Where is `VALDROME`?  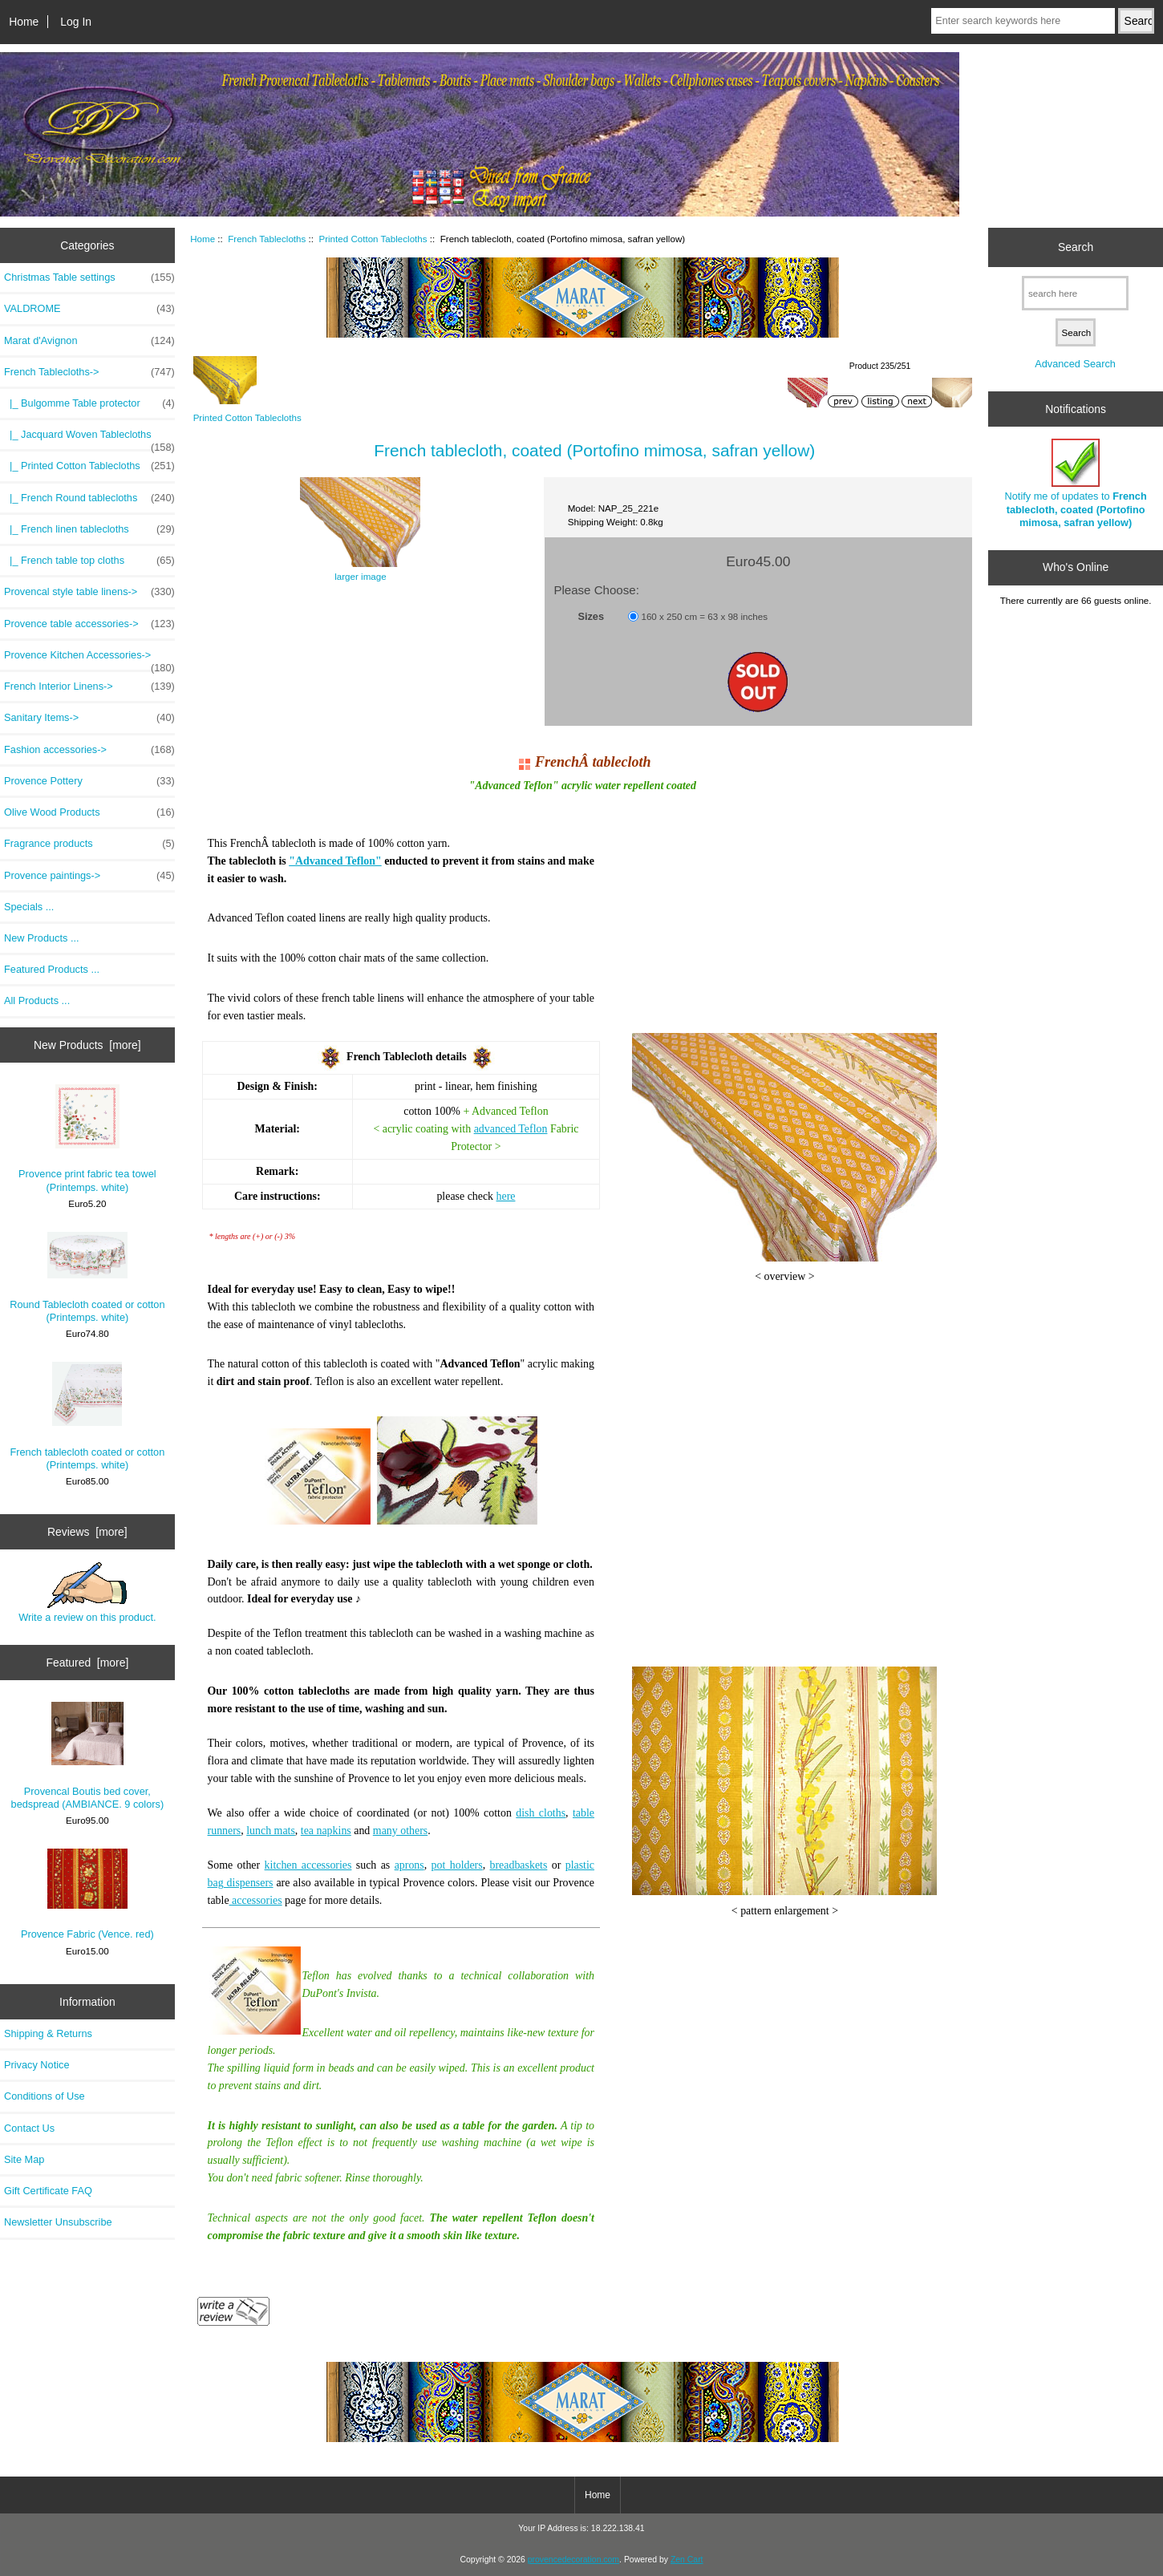
VALDROME is located at coordinates (89, 308).